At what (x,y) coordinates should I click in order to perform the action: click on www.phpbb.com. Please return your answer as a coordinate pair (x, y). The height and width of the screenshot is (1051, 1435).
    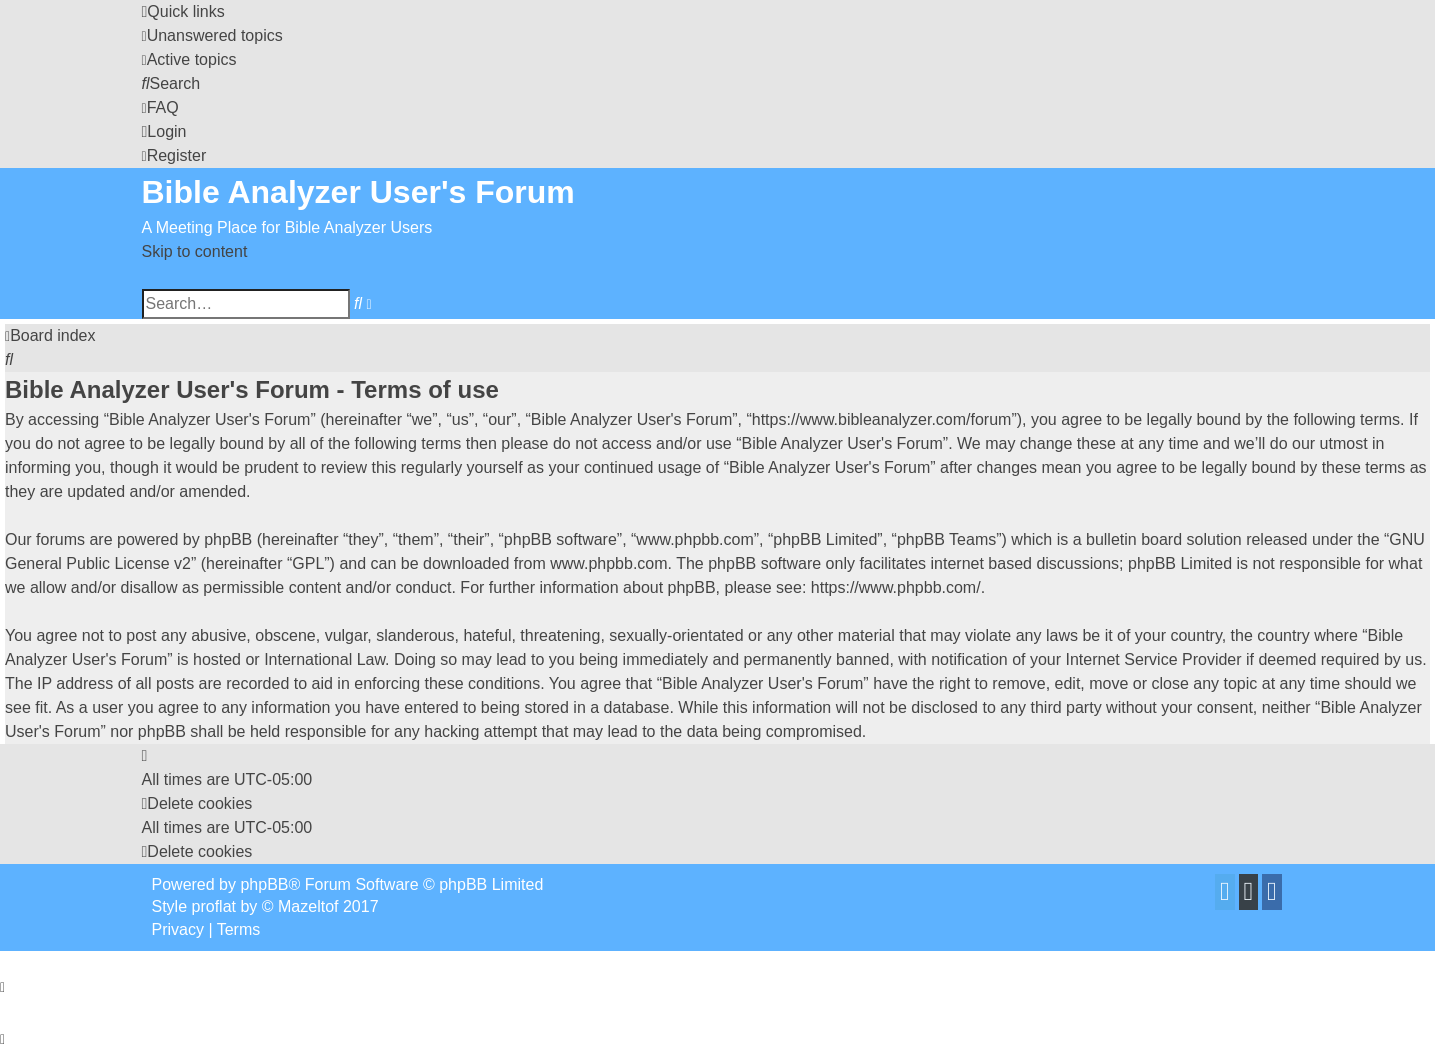
    Looking at the image, I should click on (608, 563).